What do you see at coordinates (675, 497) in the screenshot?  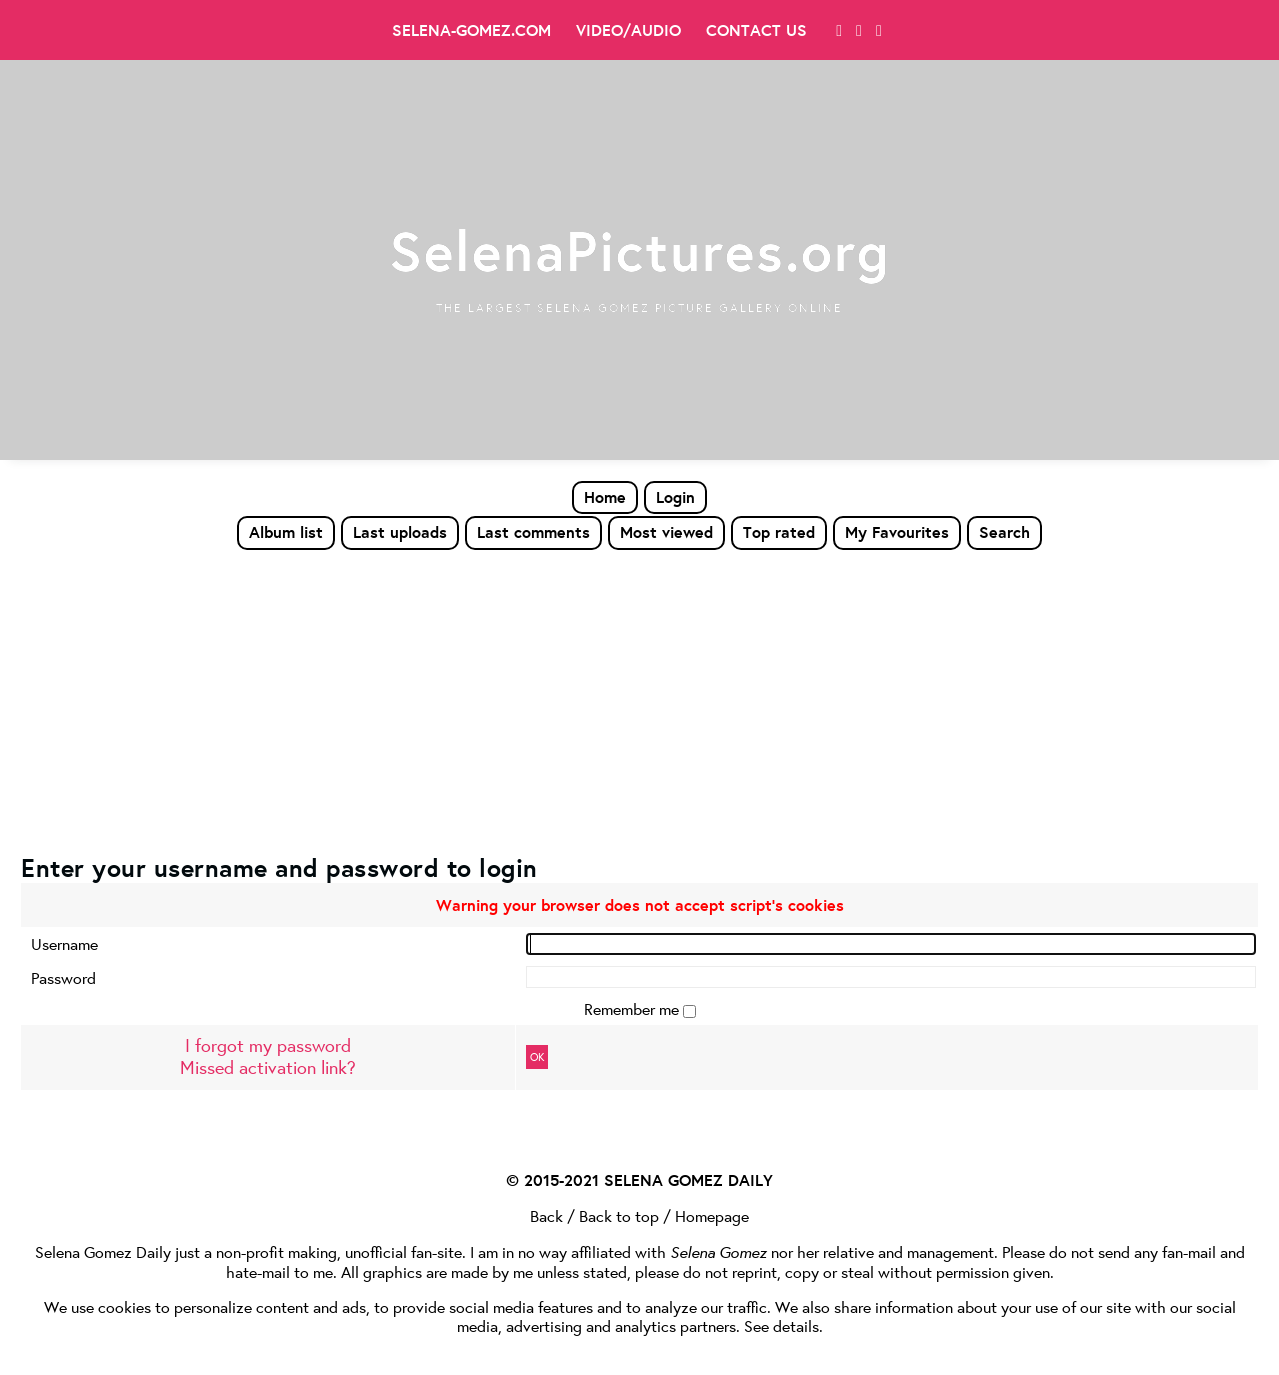 I see `Login` at bounding box center [675, 497].